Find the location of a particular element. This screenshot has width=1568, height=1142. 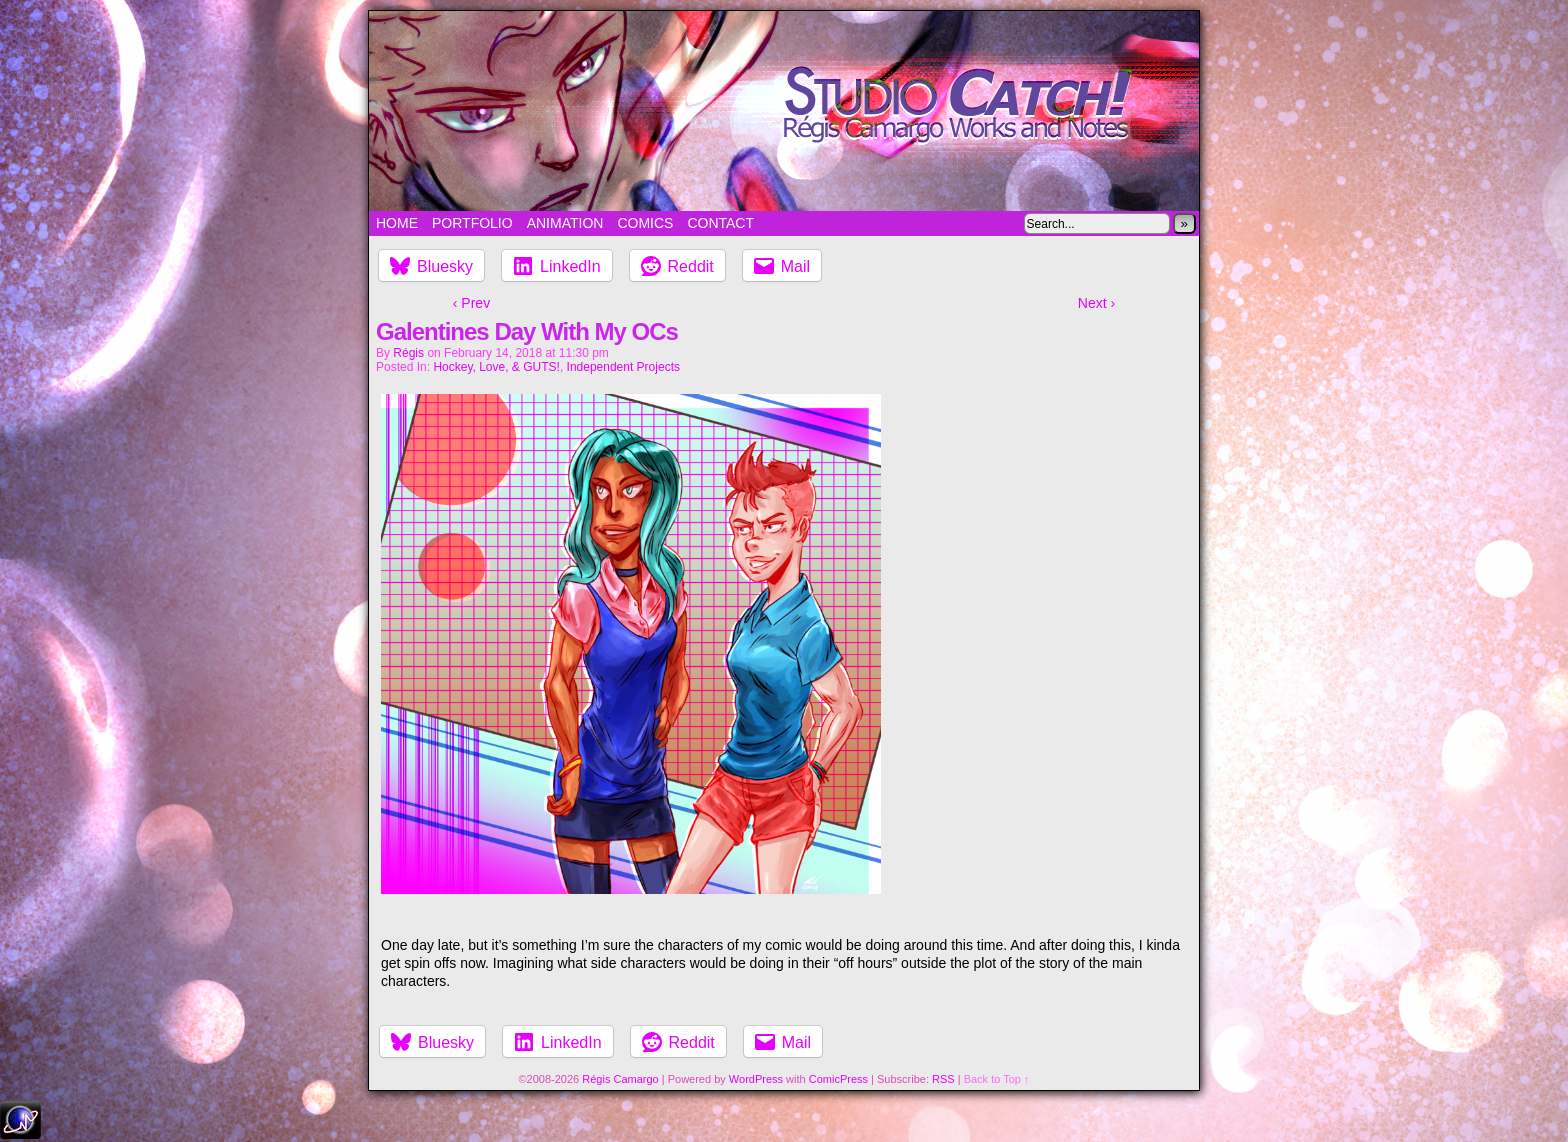

Hockey, Love, & GUTS! is located at coordinates (496, 367).